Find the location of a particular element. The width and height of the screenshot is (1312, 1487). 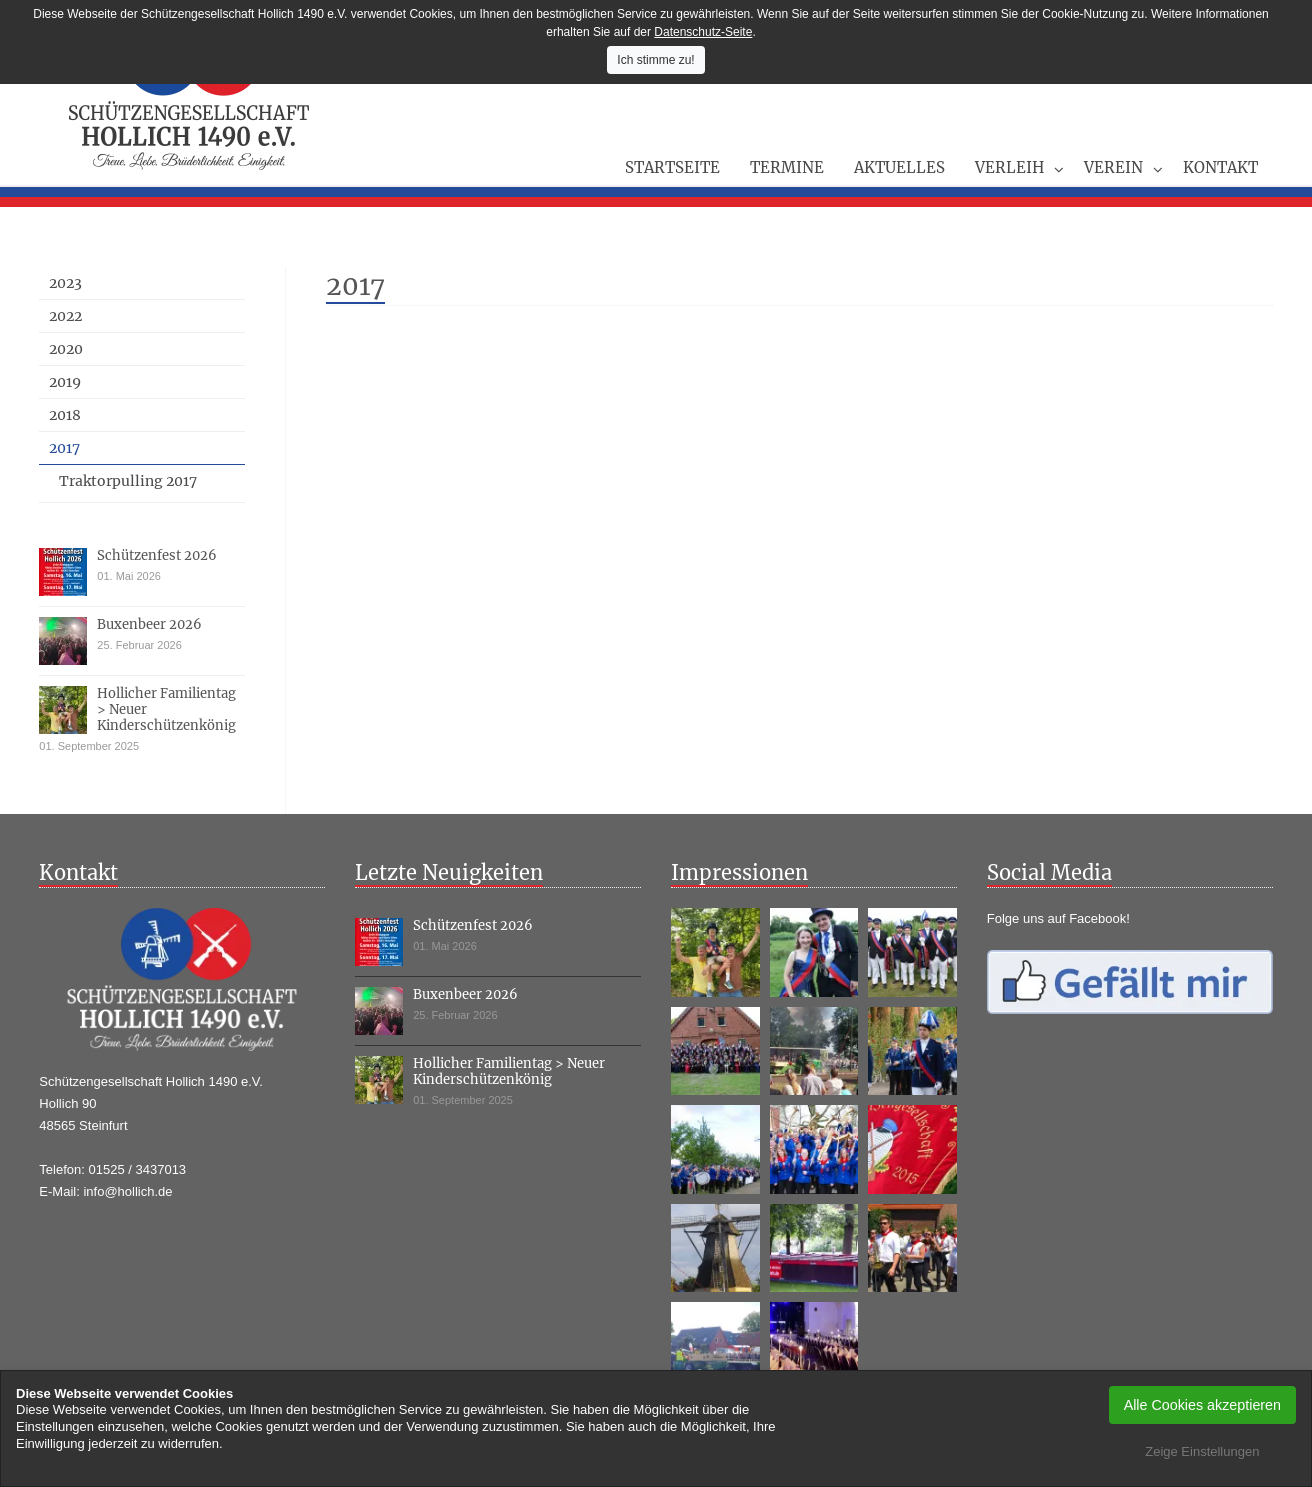

Schützenfest 2026 is located at coordinates (157, 555).